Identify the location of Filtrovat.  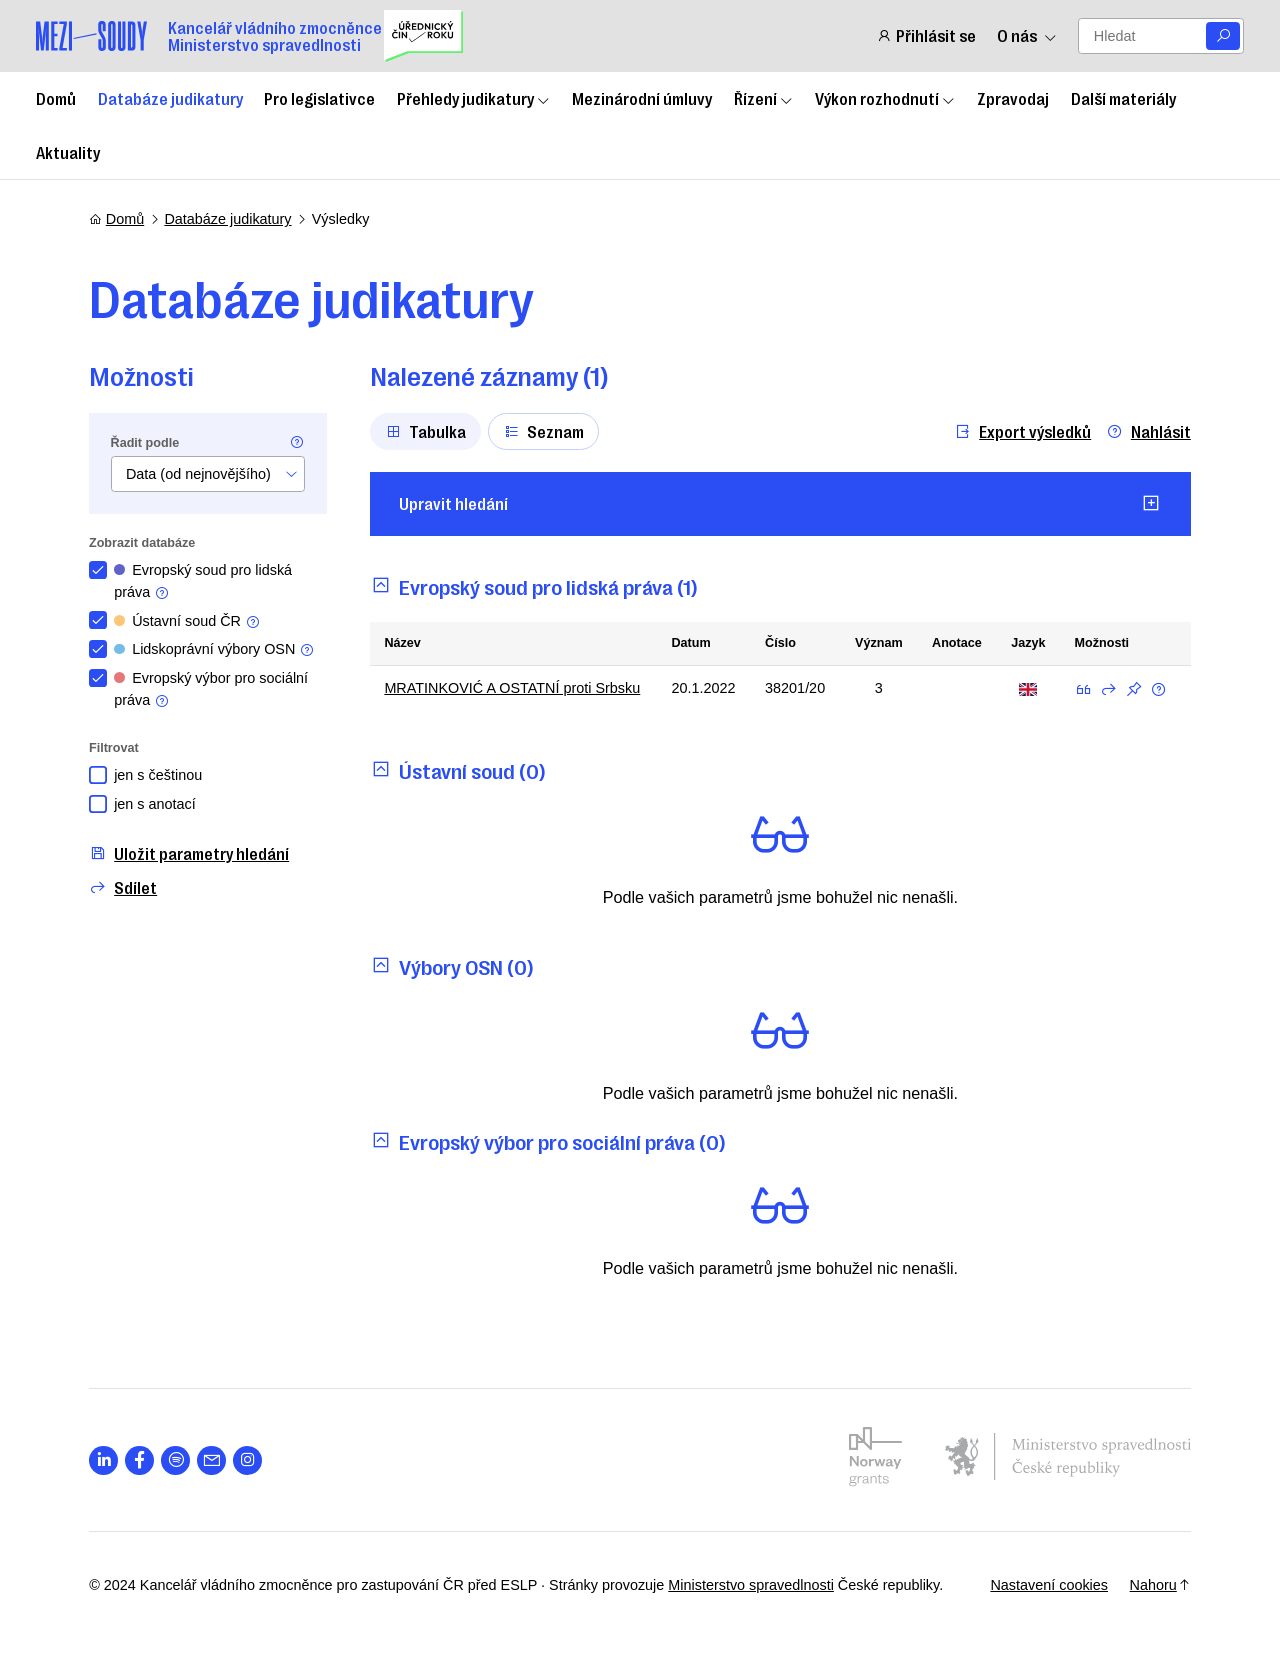
(114, 748).